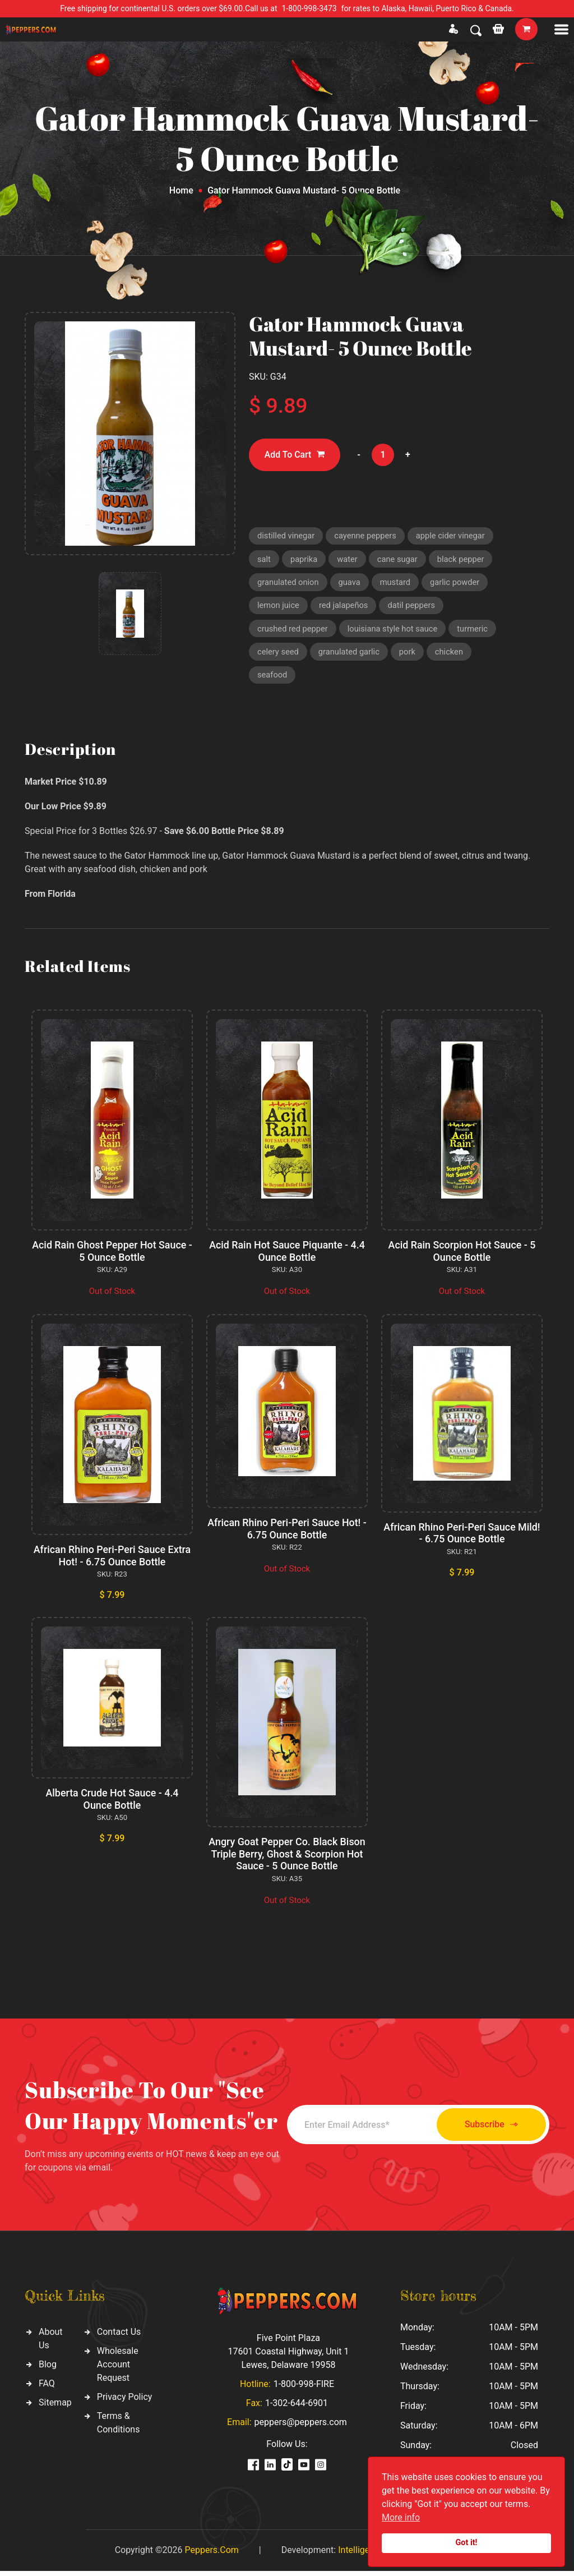 The width and height of the screenshot is (574, 2576). I want to click on red jalapeños, so click(345, 607).